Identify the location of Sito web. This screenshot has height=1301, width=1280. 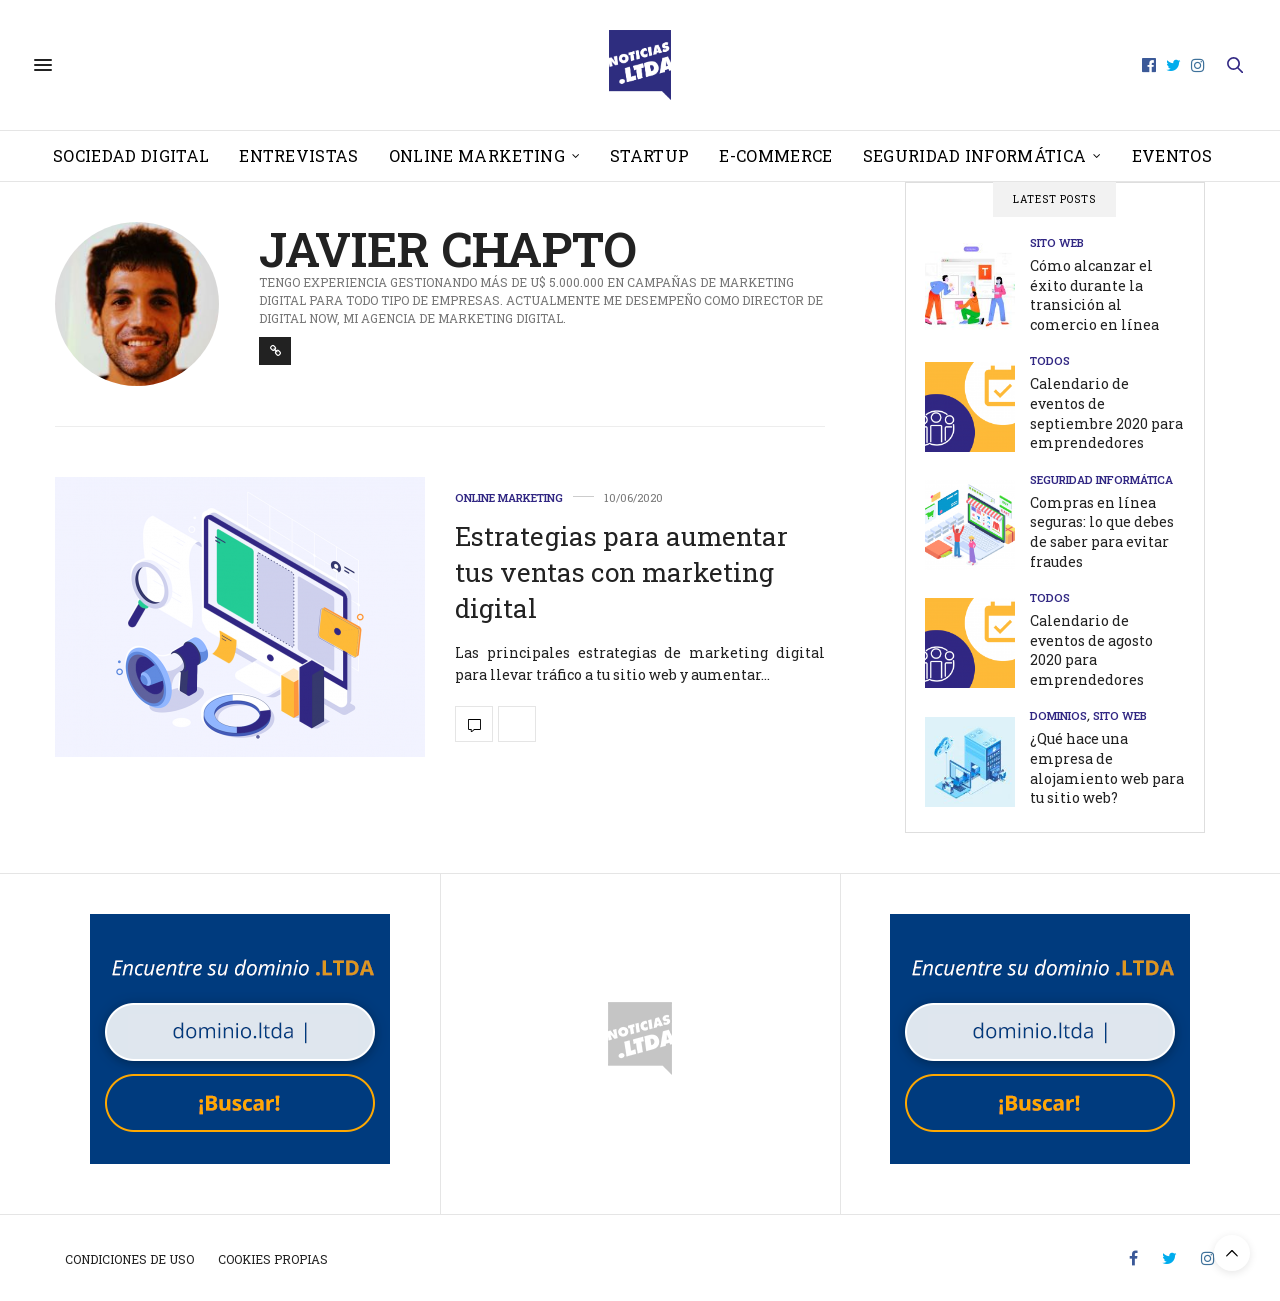
(1057, 242).